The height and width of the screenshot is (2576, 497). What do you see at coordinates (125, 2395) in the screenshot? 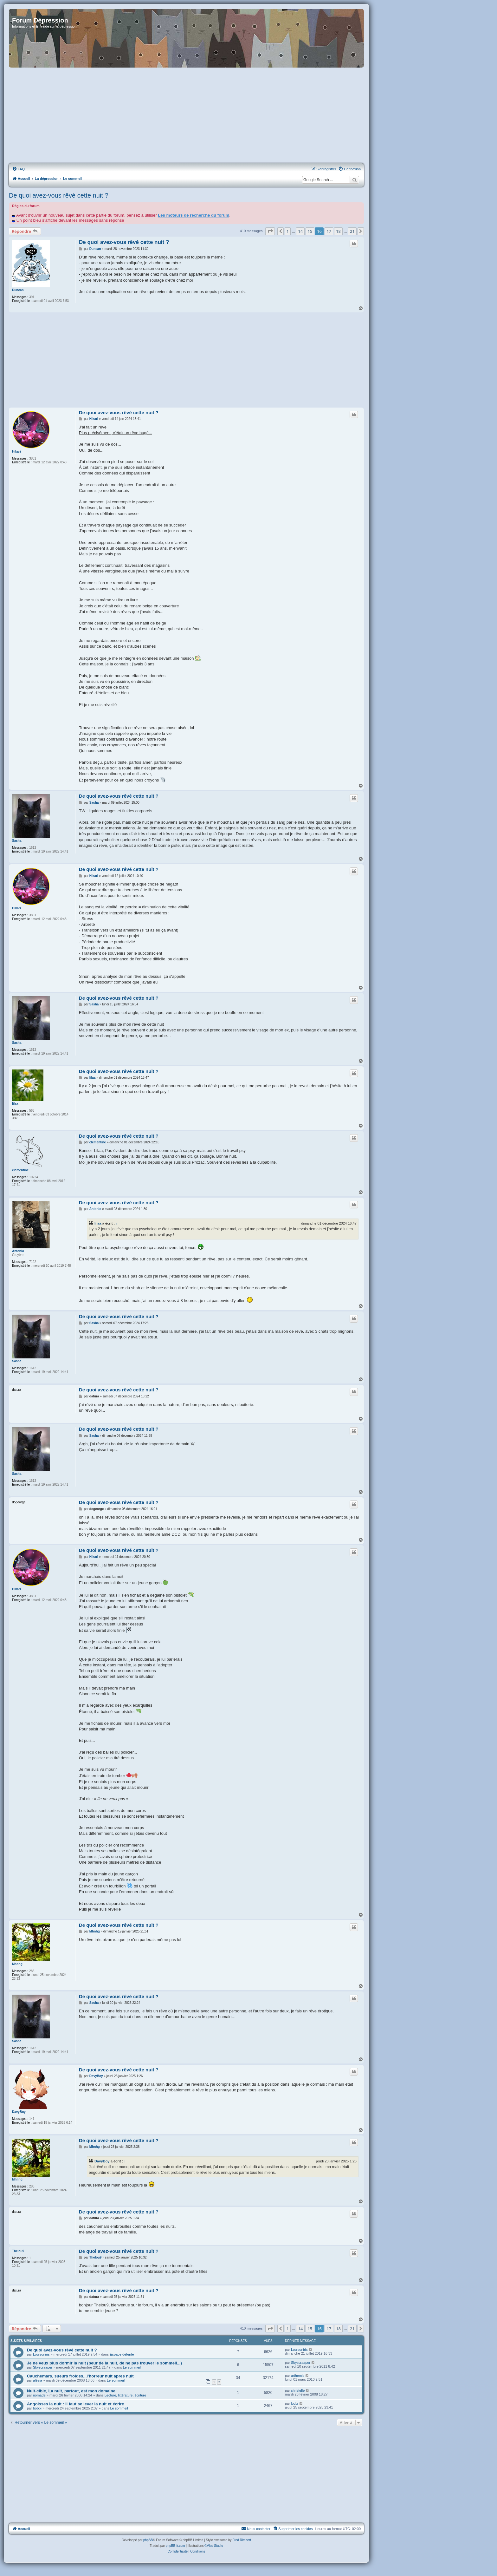
I see `Lecture, littérature, écriture` at bounding box center [125, 2395].